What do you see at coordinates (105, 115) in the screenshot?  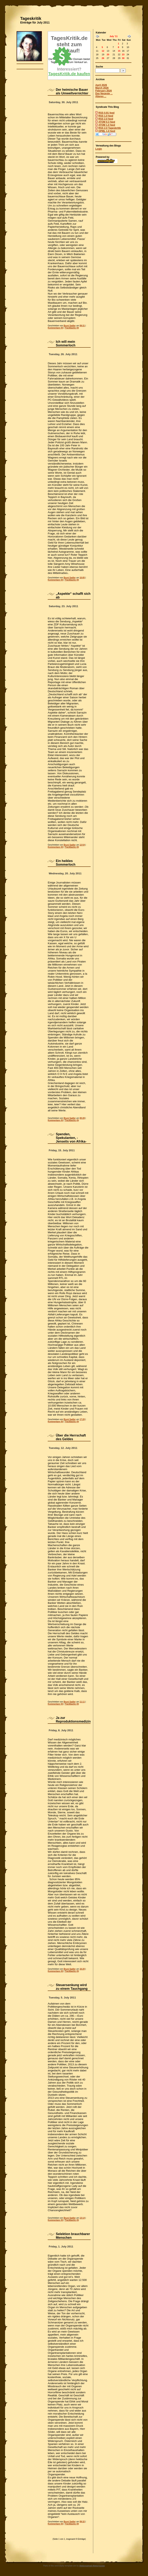 I see `RSS 1.0 feed` at bounding box center [105, 115].